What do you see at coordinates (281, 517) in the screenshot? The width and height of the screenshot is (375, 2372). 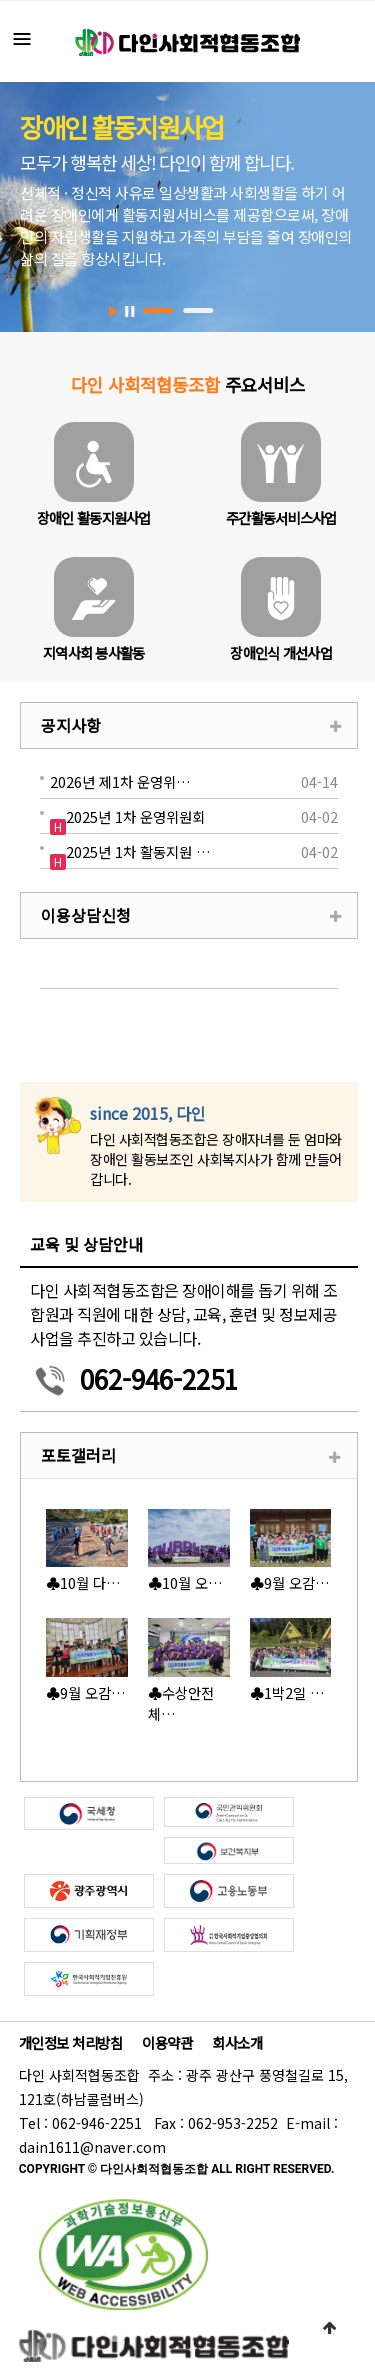 I see `주간활동서비스사업` at bounding box center [281, 517].